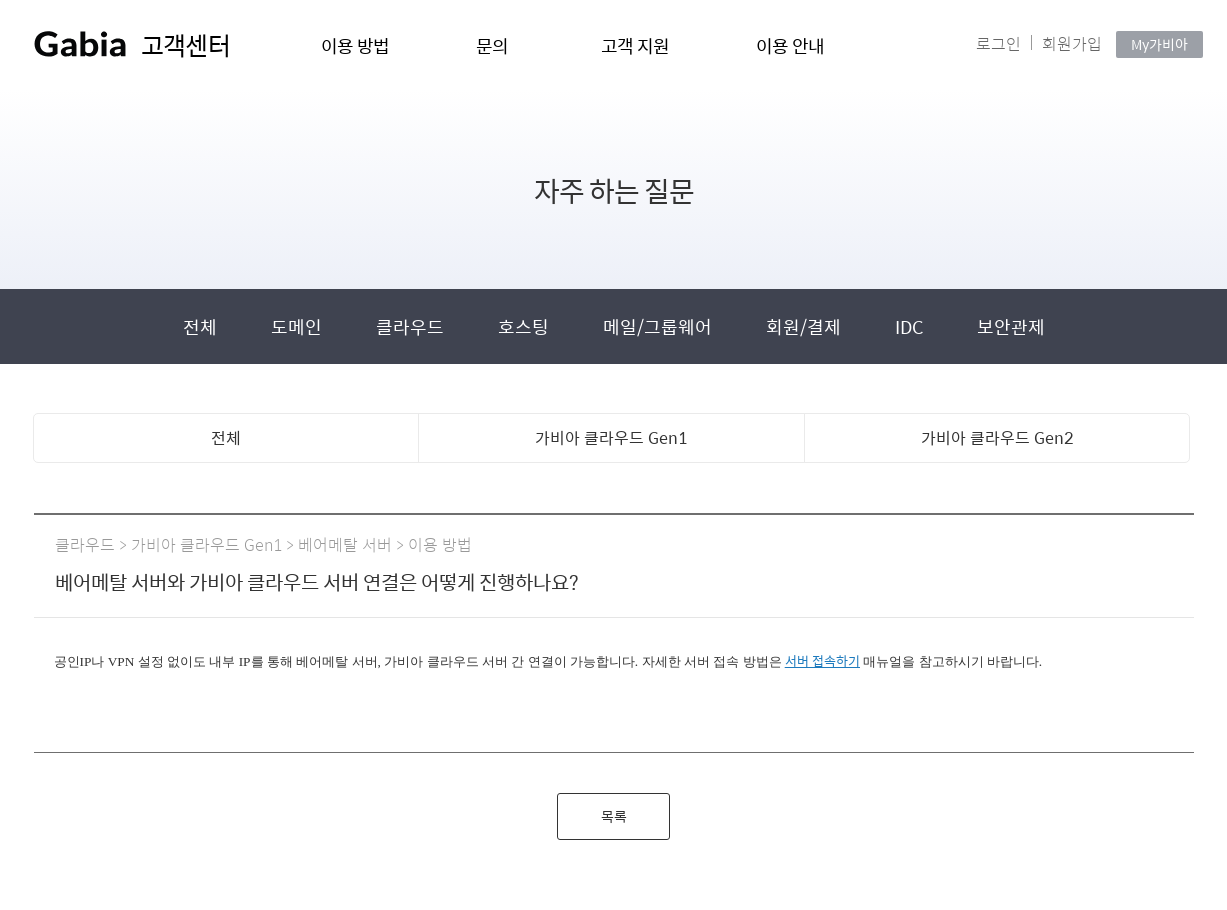 Image resolution: width=1227 pixels, height=910 pixels. I want to click on 보안관제, so click(1011, 326).